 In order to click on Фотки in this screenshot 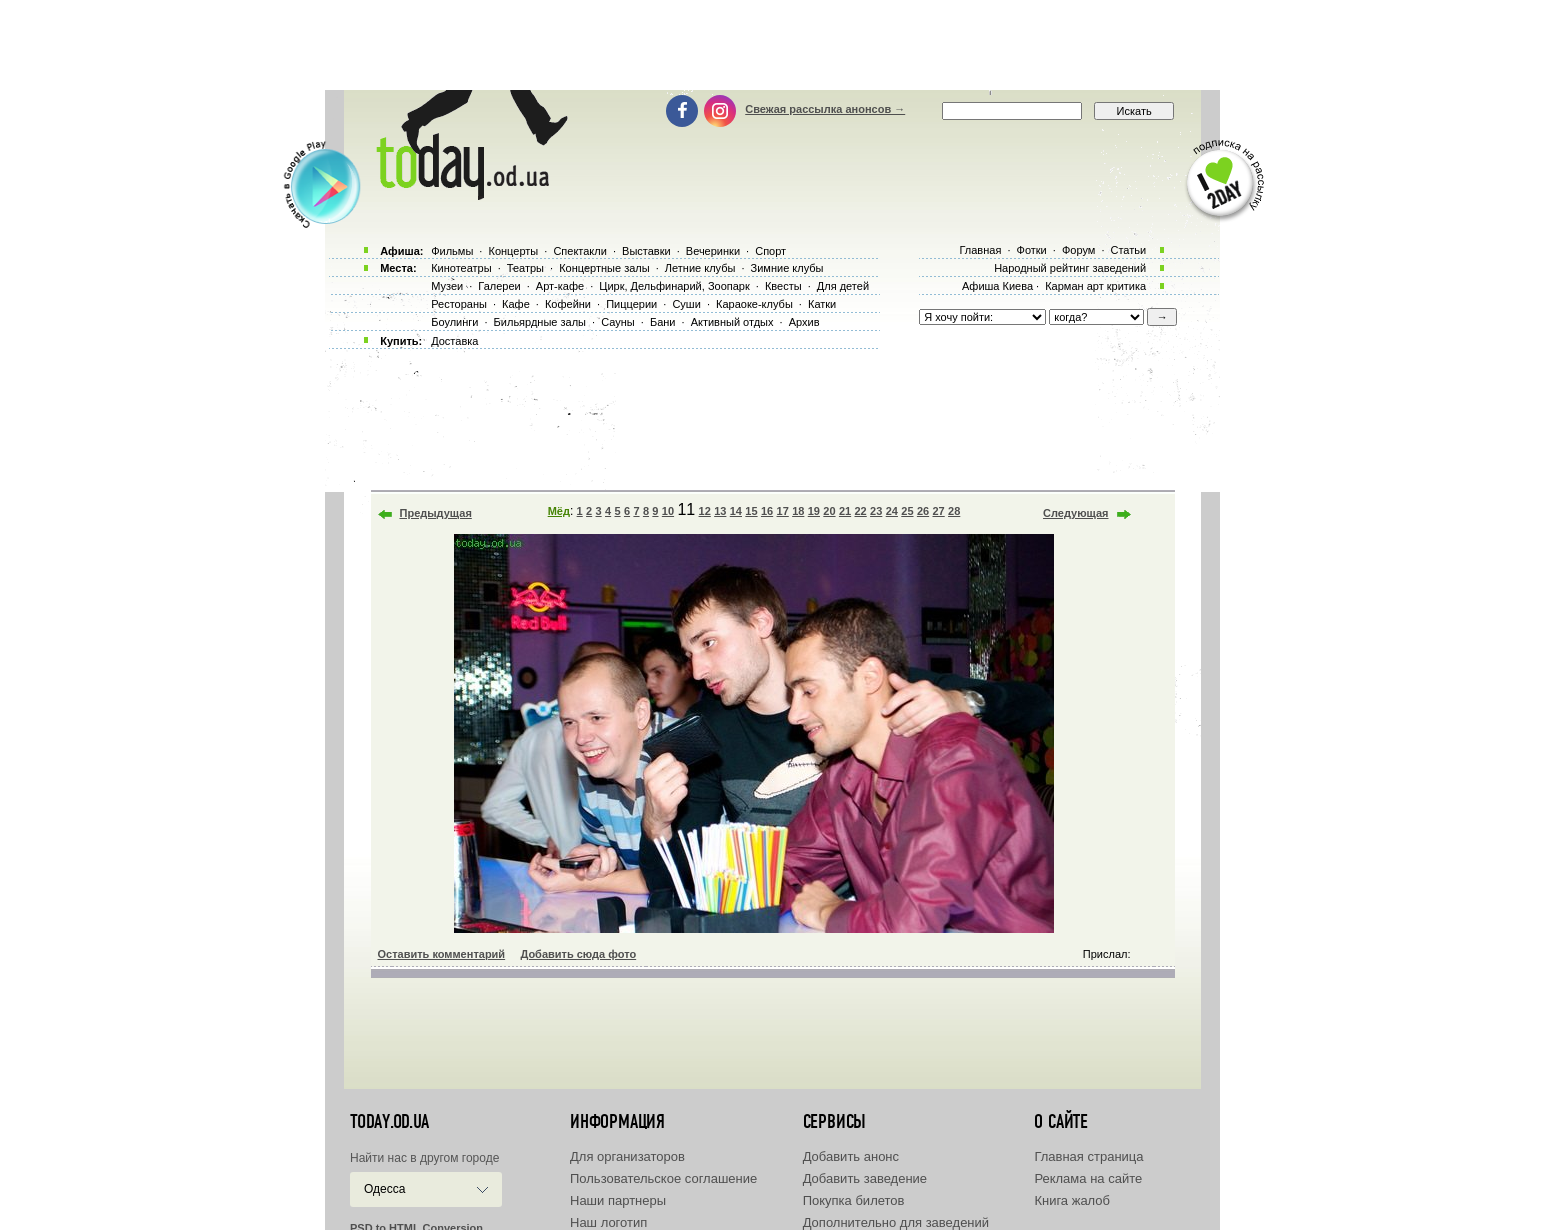, I will do `click(1032, 250)`.